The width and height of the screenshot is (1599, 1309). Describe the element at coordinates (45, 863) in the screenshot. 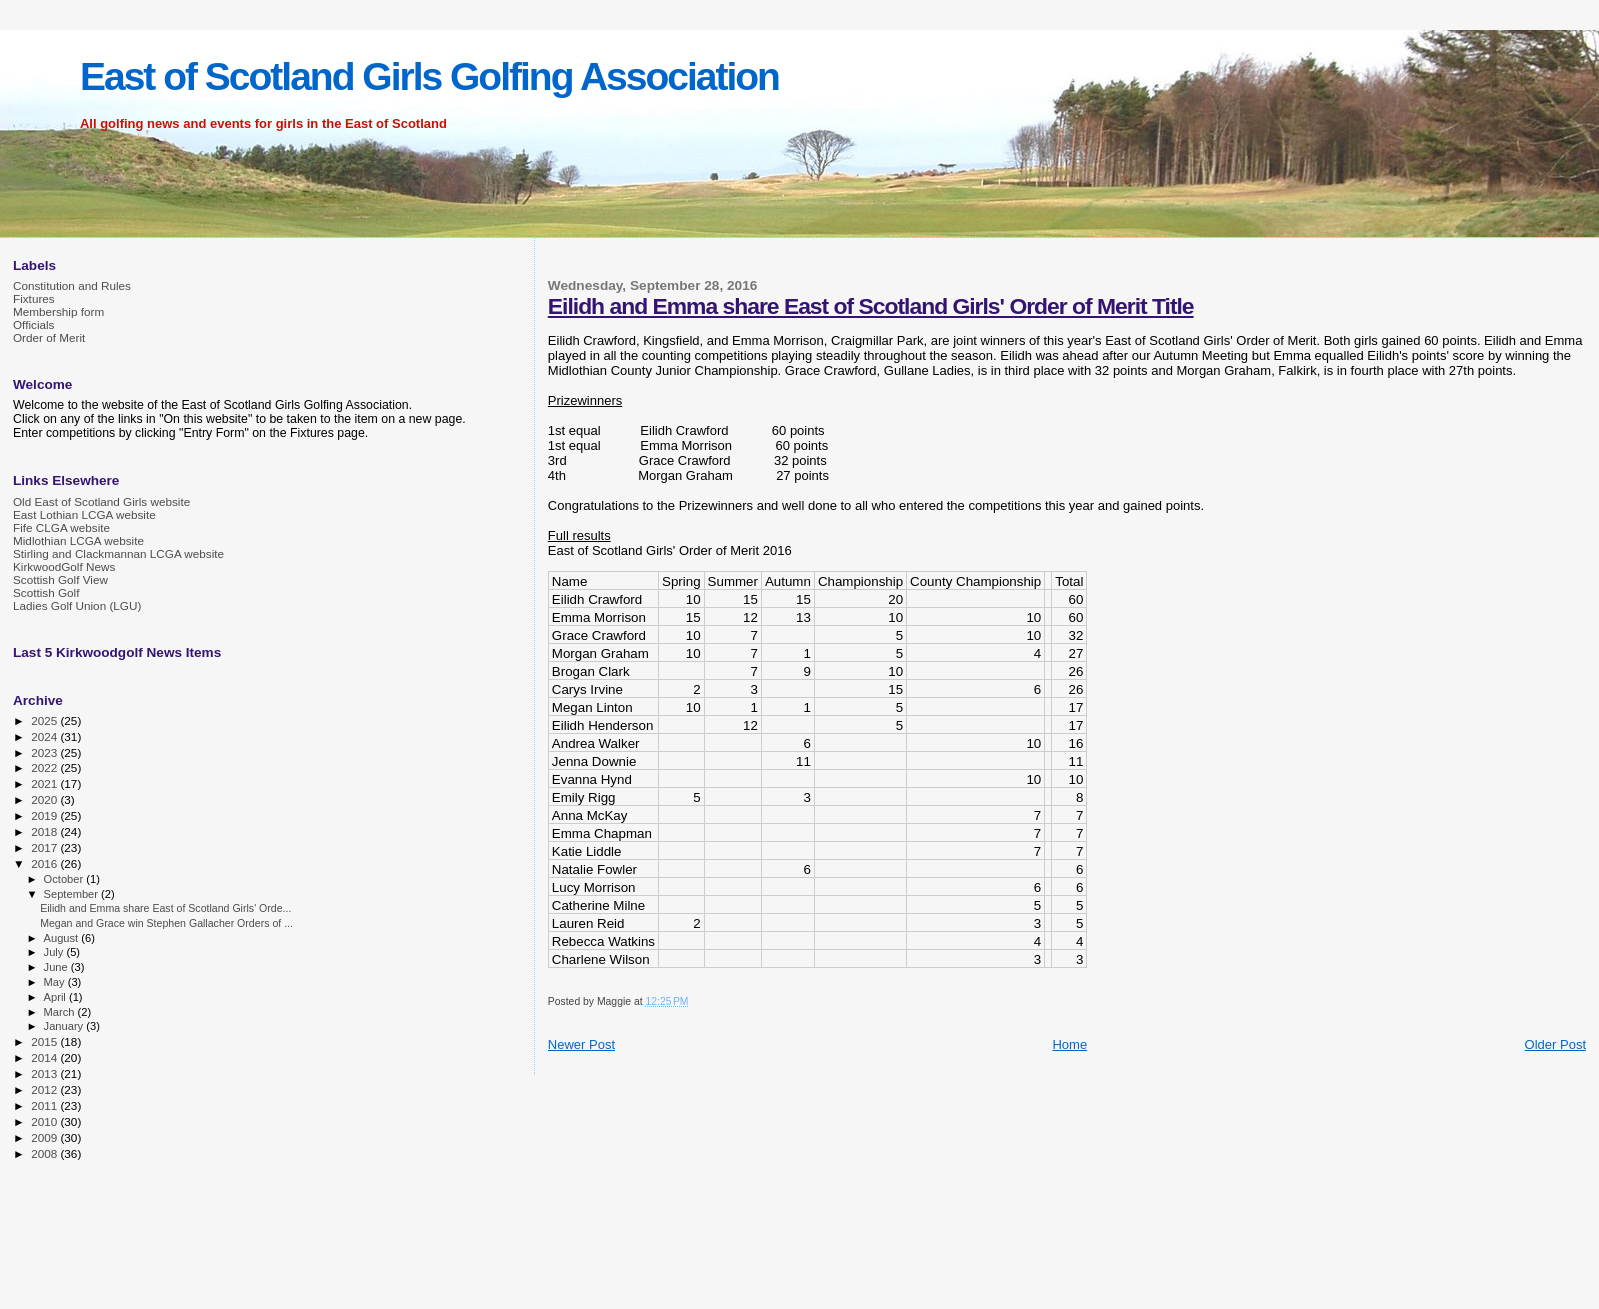

I see `2016` at that location.